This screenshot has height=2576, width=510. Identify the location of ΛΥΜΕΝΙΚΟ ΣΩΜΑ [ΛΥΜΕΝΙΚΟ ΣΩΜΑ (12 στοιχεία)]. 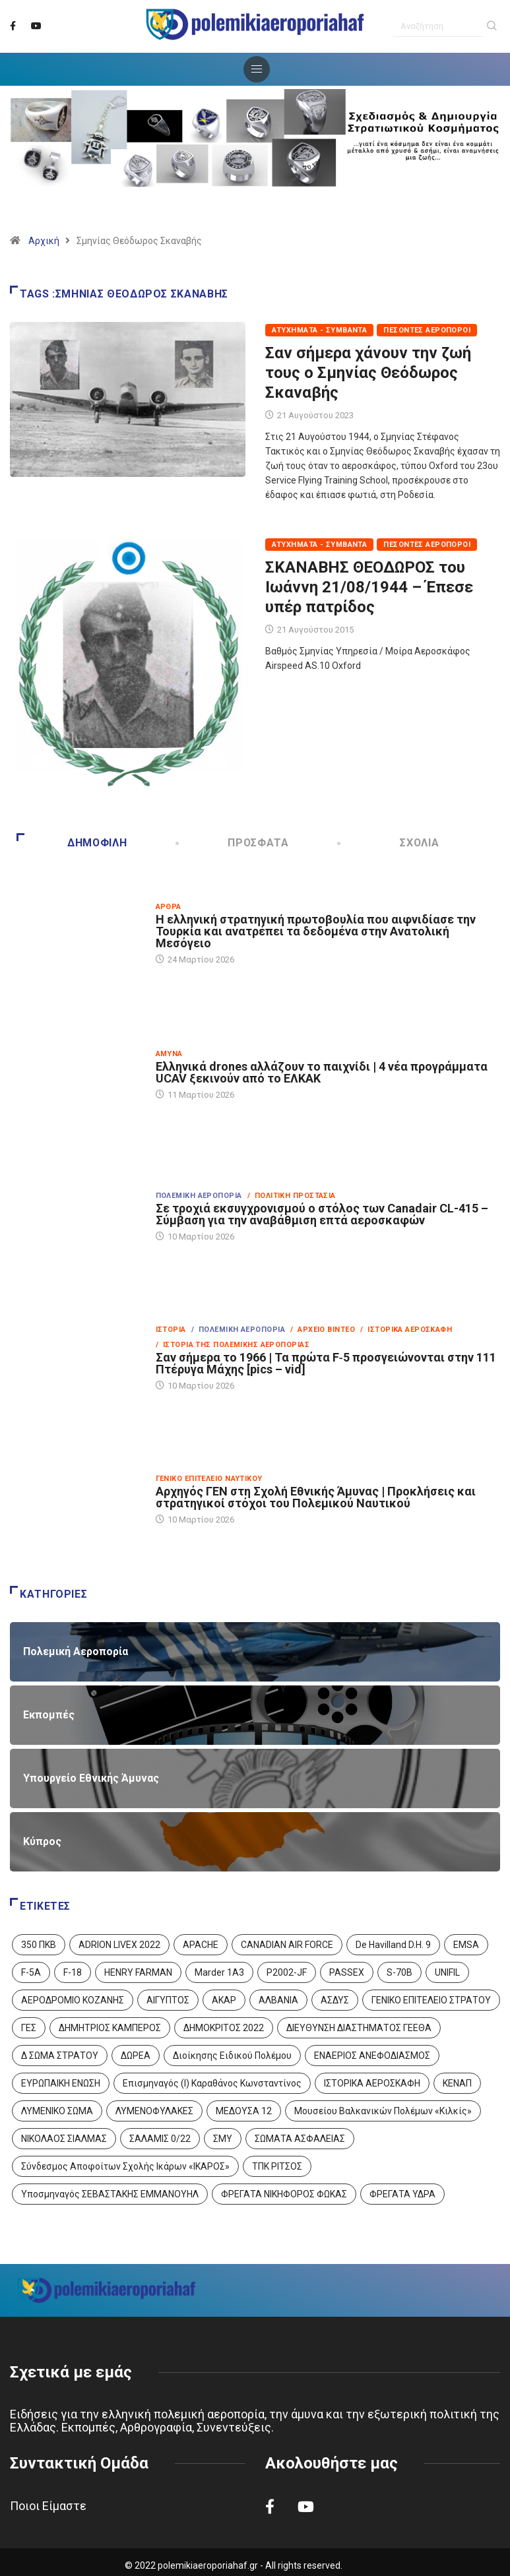
(57, 2111).